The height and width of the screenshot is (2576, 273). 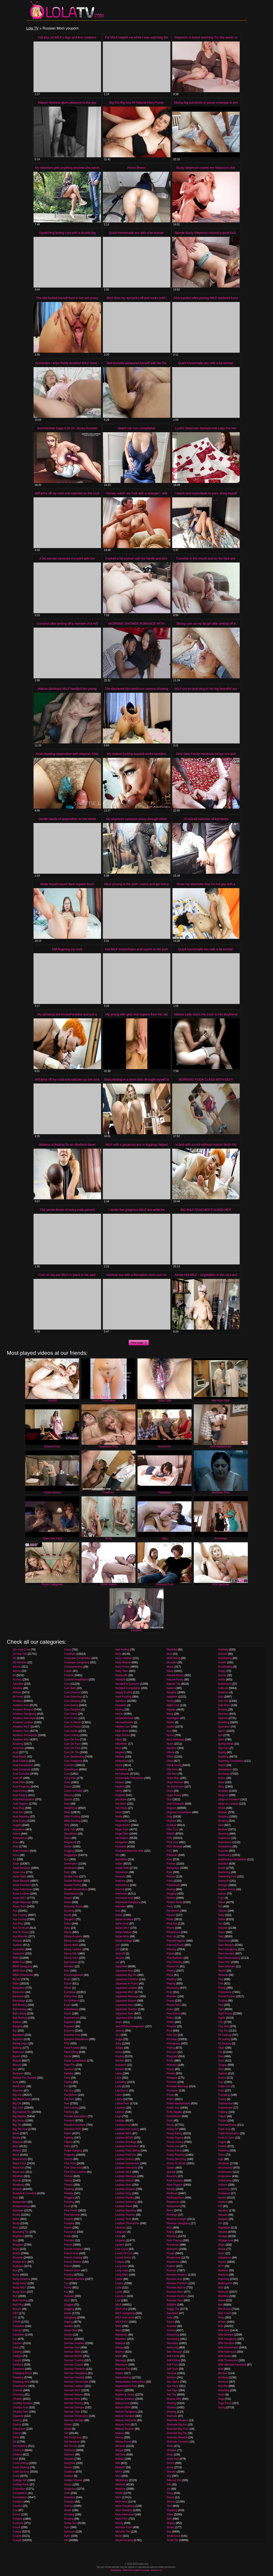 I want to click on Window, so click(x=223, y=2373).